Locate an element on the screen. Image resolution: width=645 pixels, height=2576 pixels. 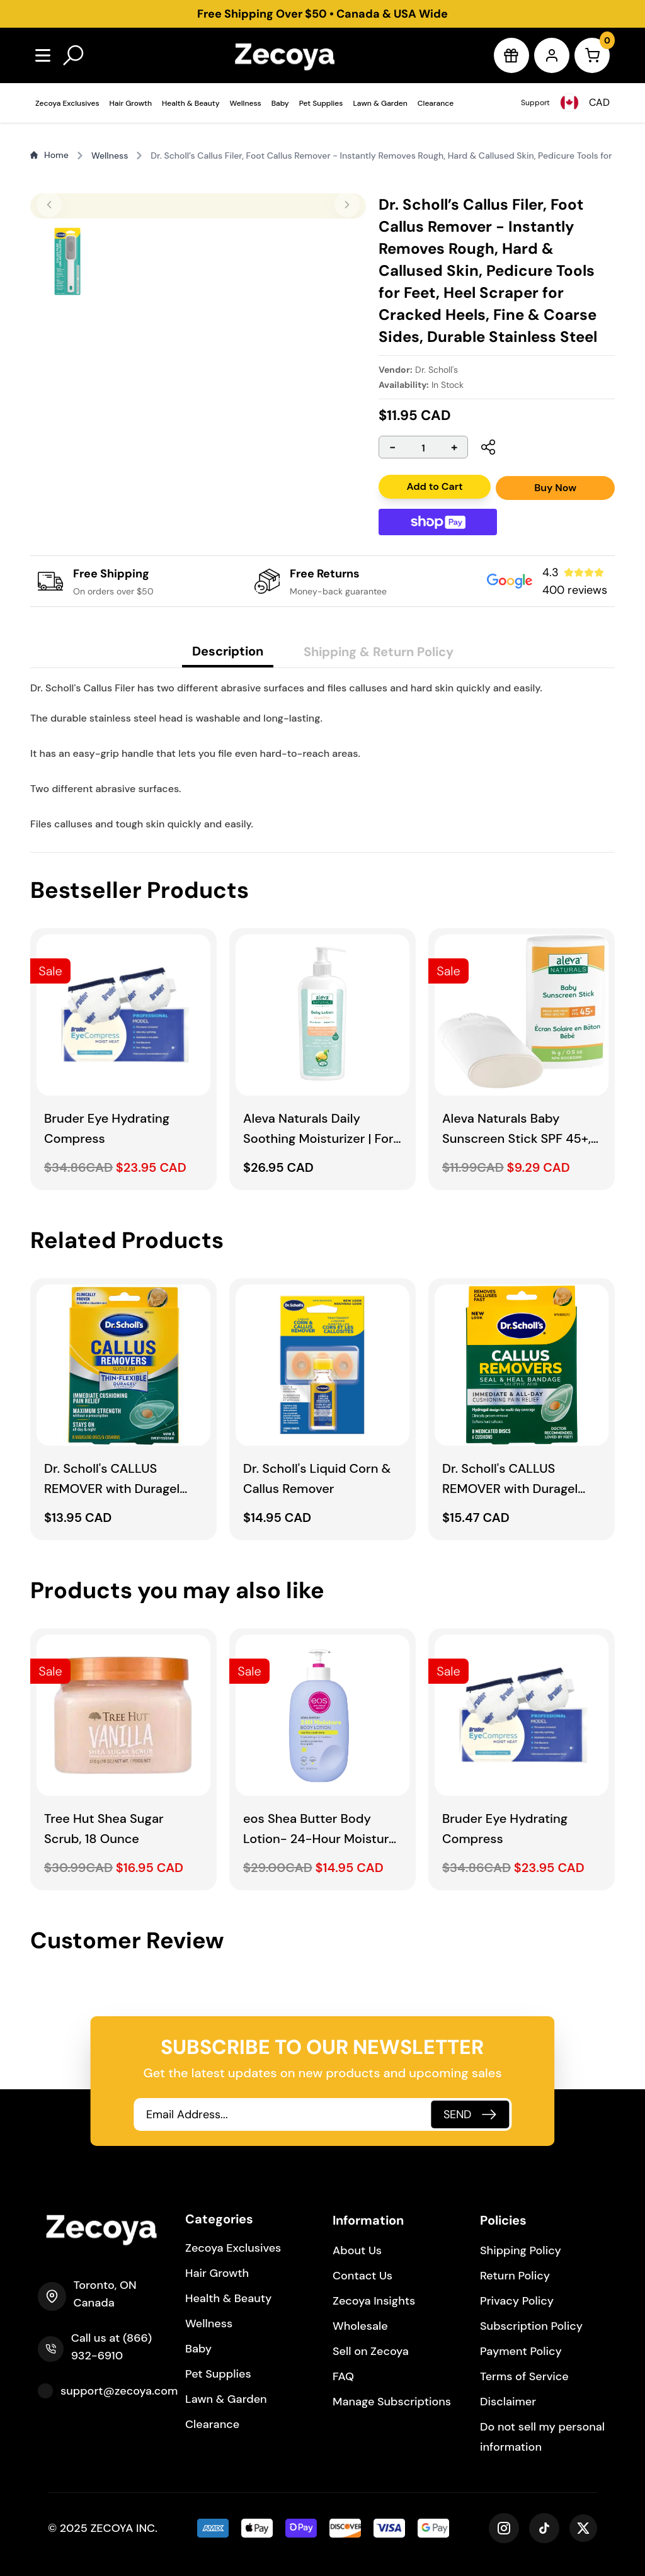
Zecoya Insights is located at coordinates (374, 2300).